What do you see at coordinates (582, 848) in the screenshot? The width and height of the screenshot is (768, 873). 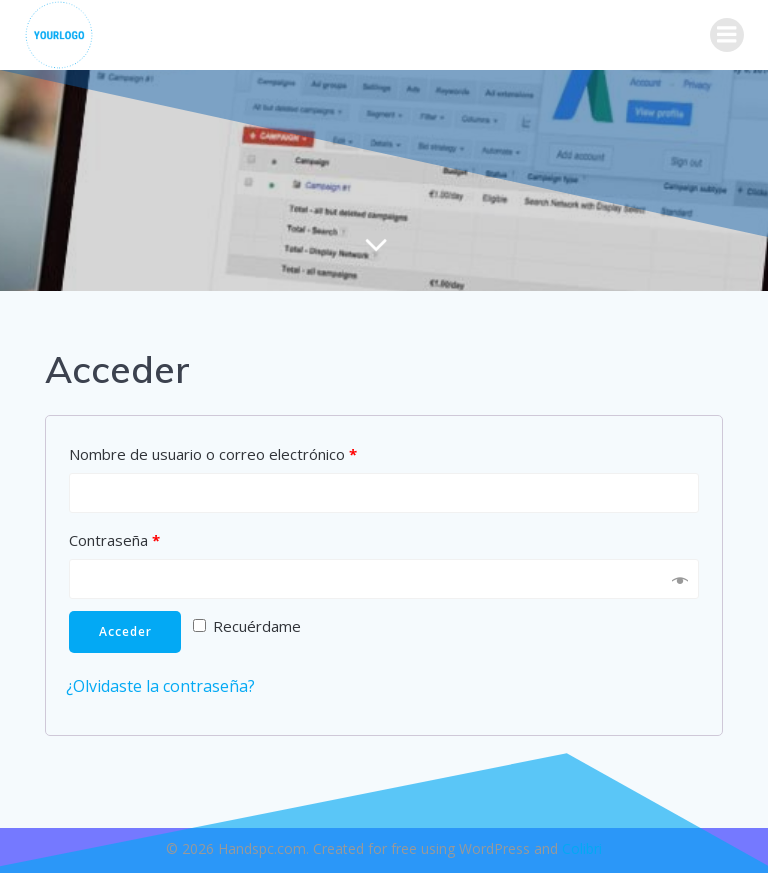 I see `Colibri` at bounding box center [582, 848].